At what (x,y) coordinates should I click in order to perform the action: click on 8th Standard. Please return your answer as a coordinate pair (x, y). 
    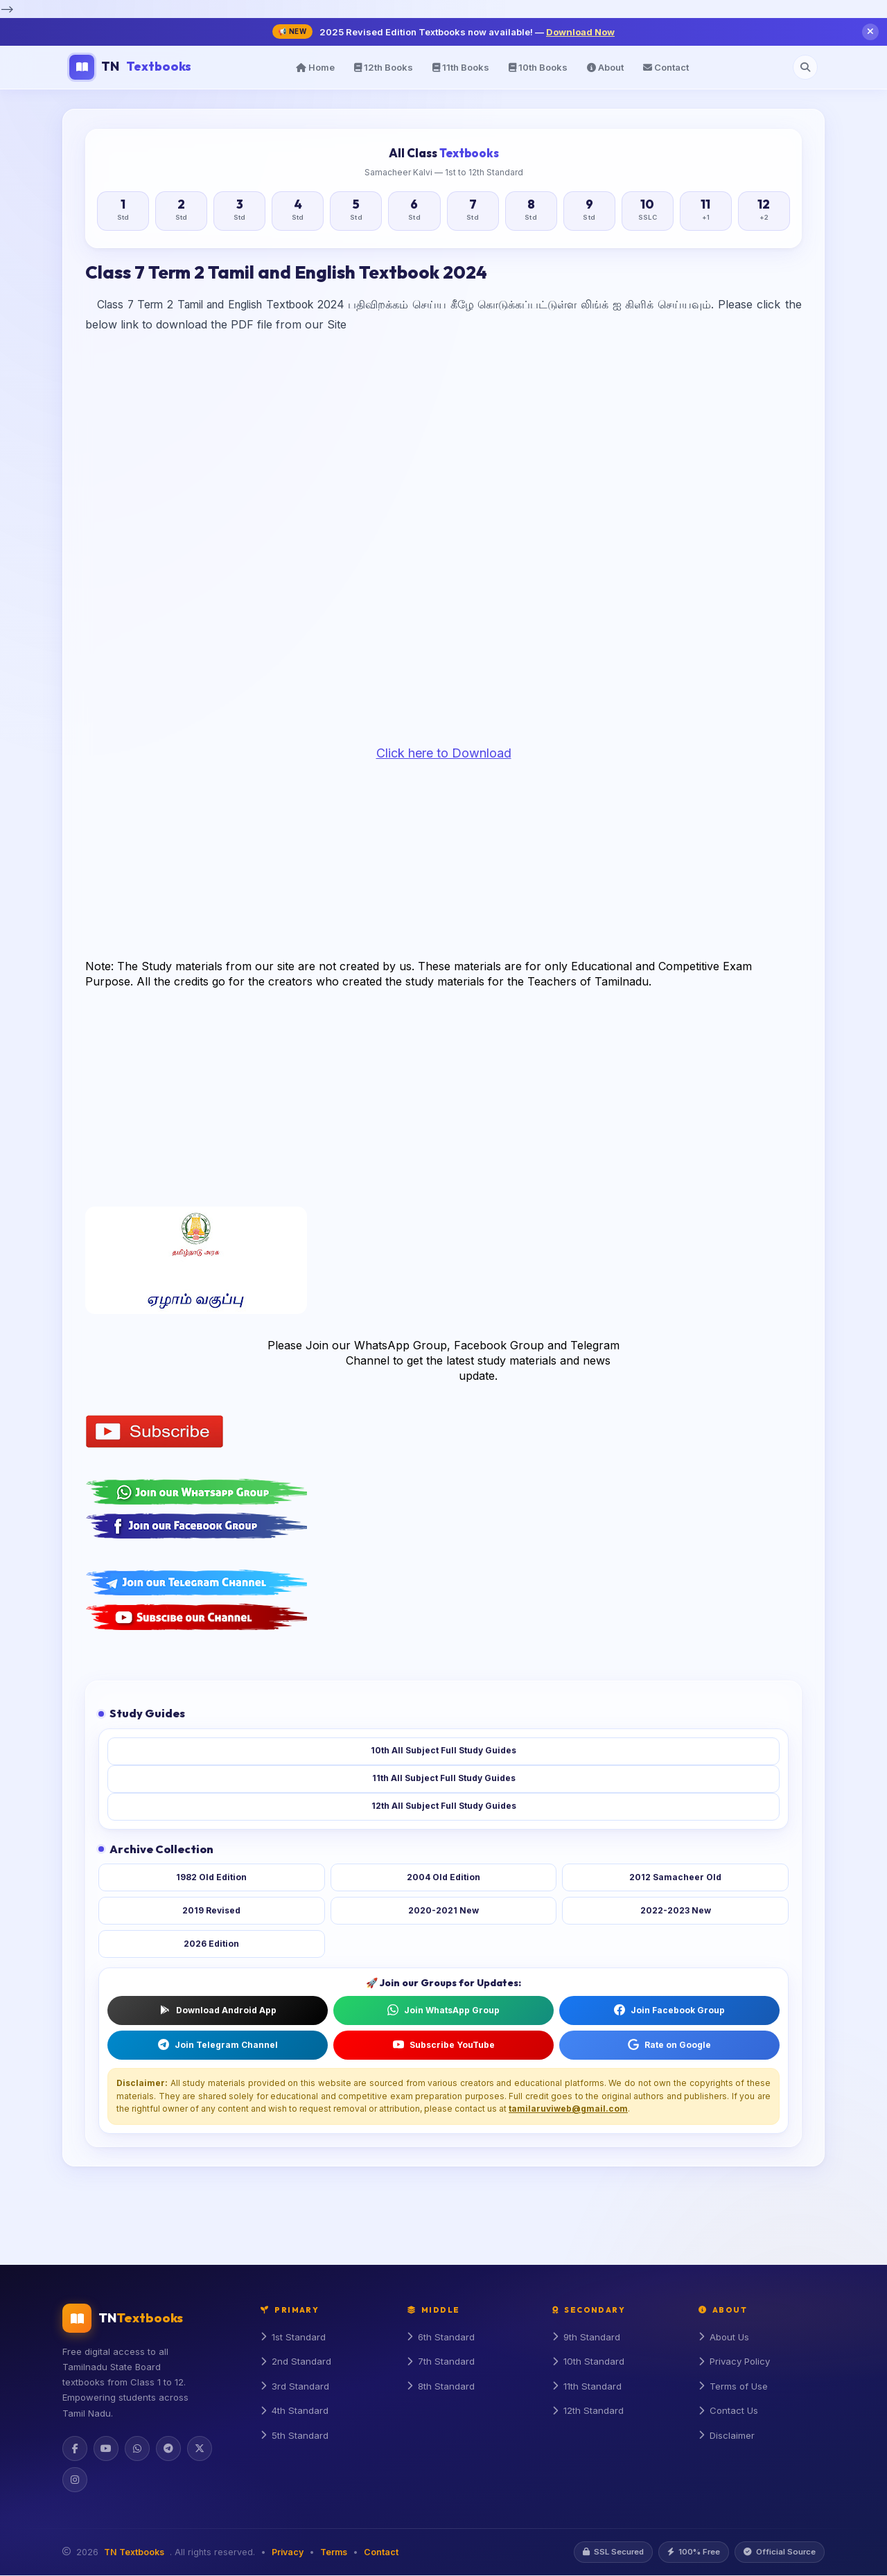
    Looking at the image, I should click on (441, 2387).